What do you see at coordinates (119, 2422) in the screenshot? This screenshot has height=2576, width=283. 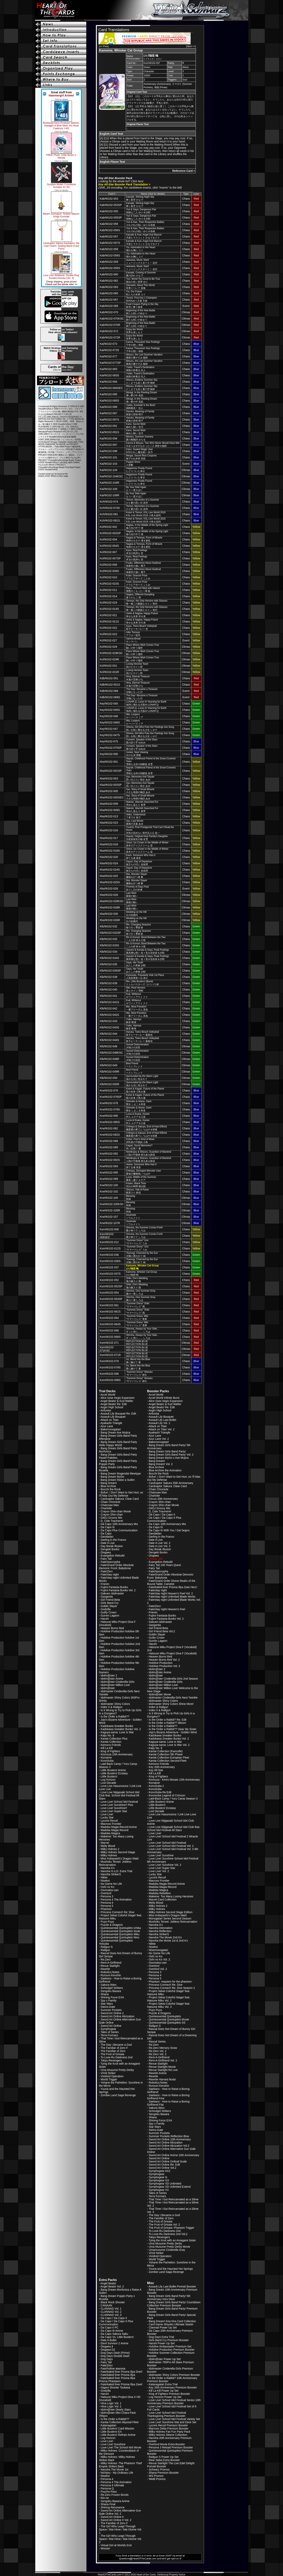 I see `Kantai Collection Abyssal Fleet` at bounding box center [119, 2422].